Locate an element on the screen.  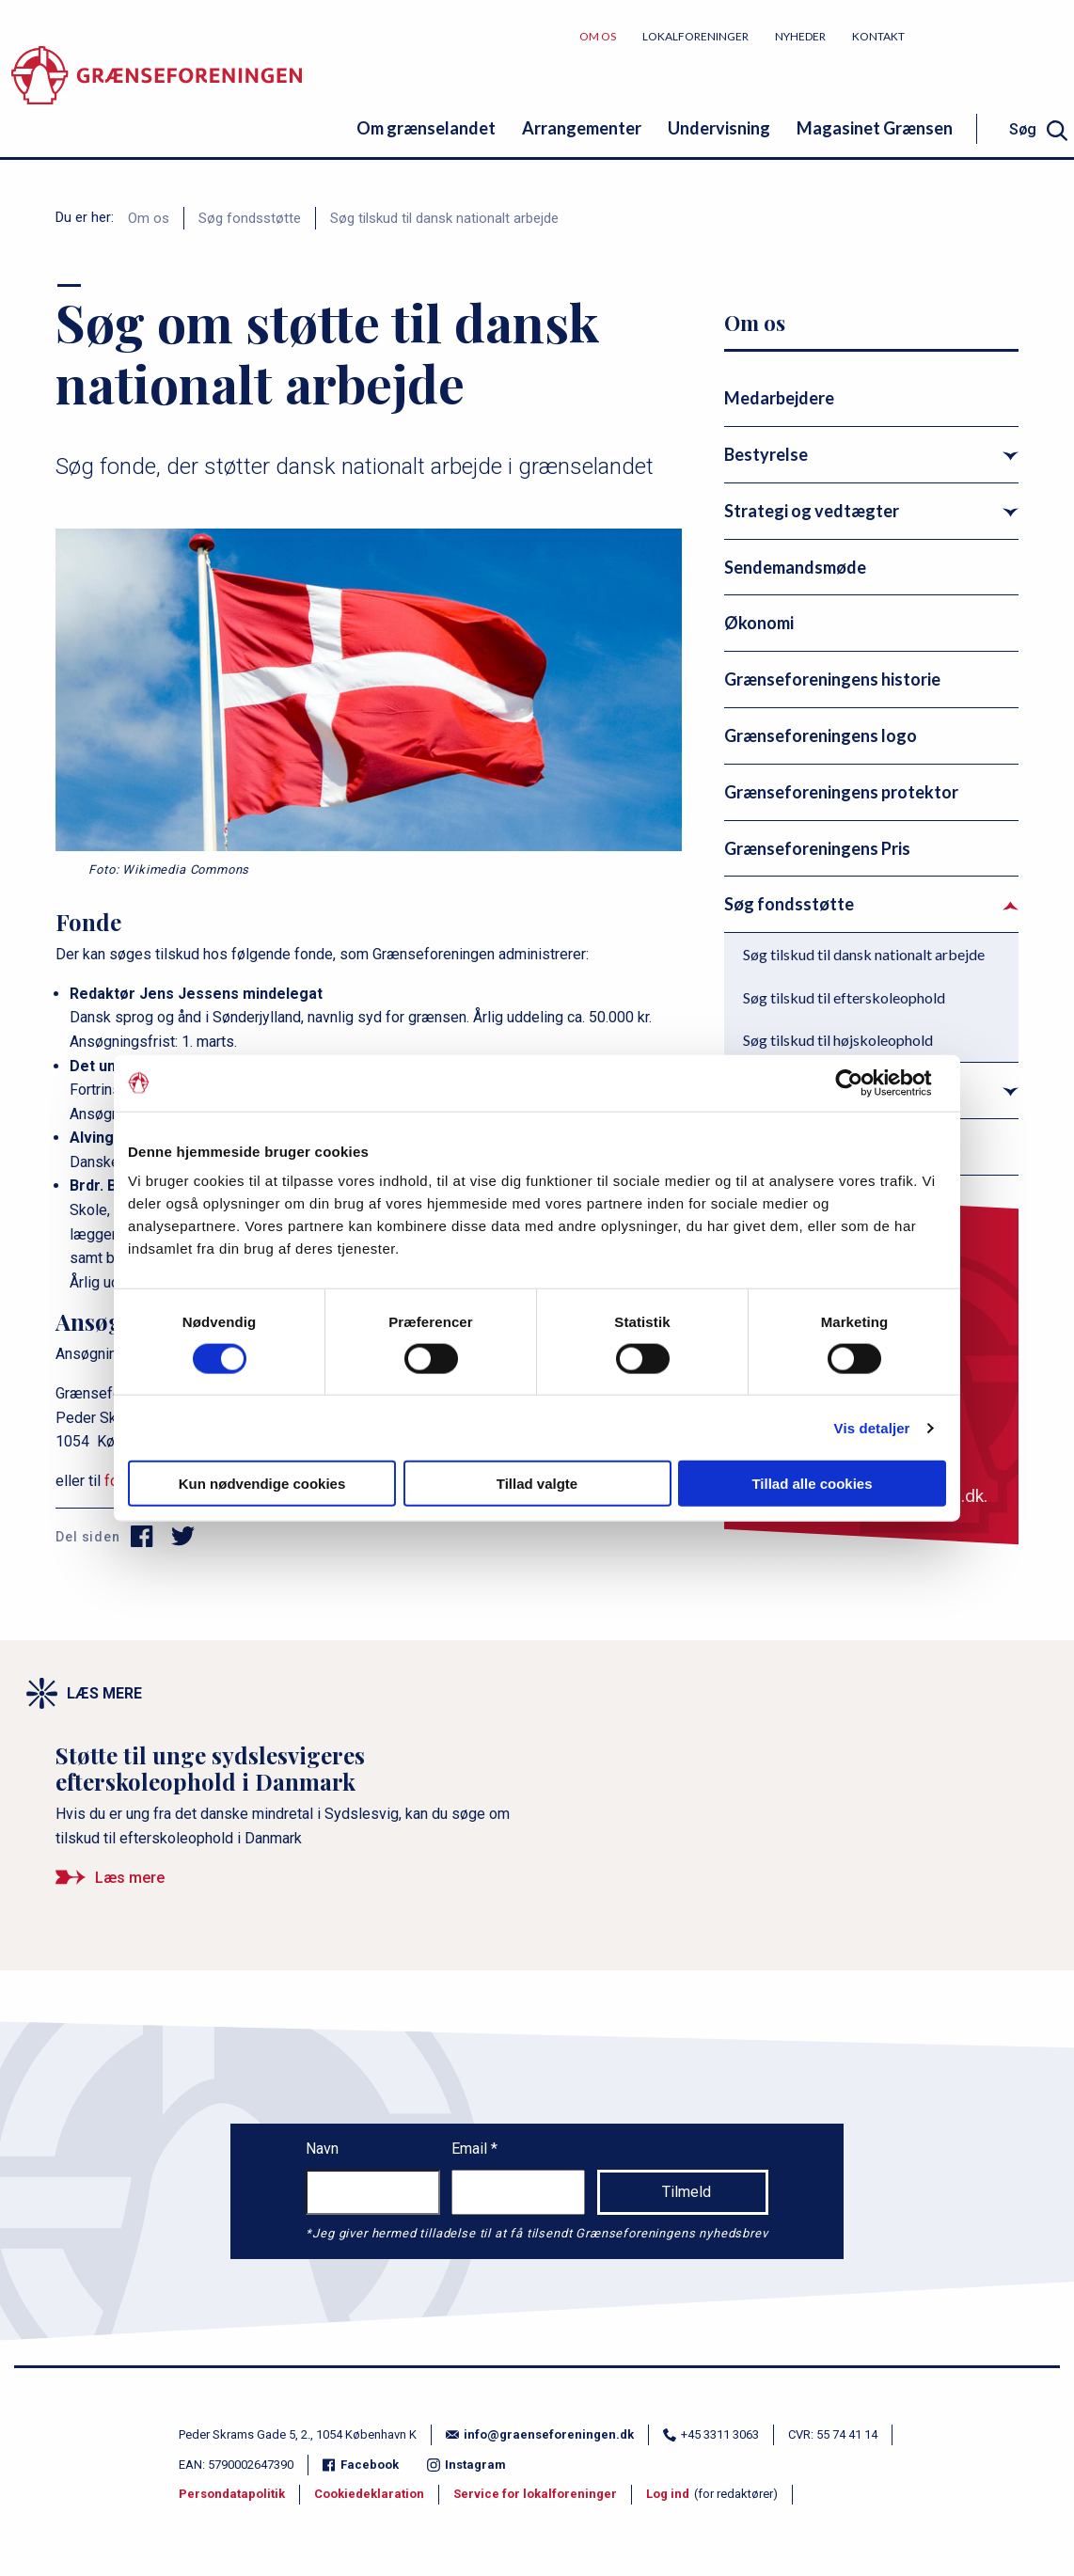
Service for lokalforeninger is located at coordinates (535, 2494).